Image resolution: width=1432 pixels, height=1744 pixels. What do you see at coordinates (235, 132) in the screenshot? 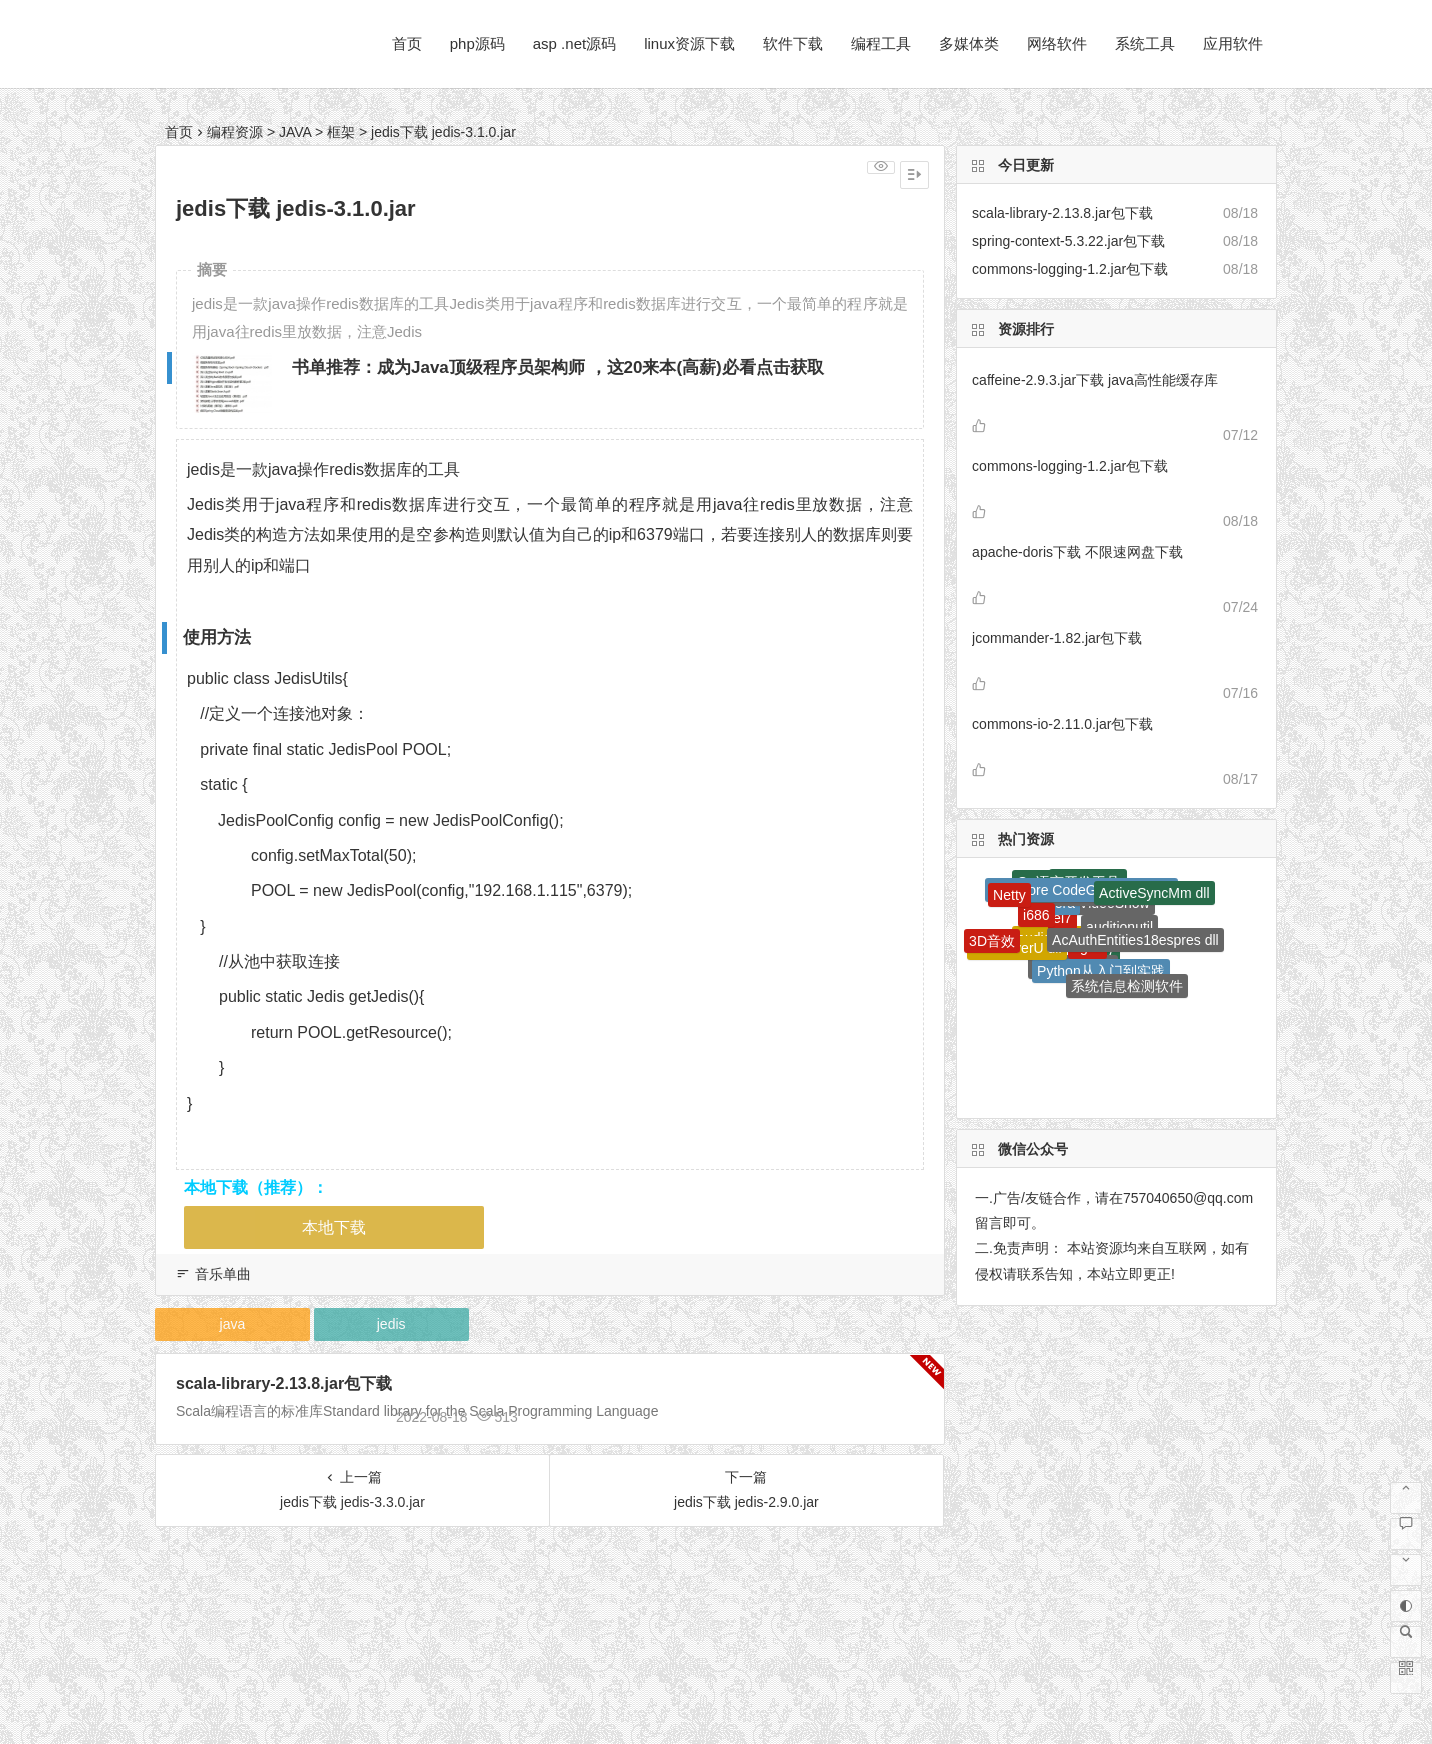
I see `编程资源` at bounding box center [235, 132].